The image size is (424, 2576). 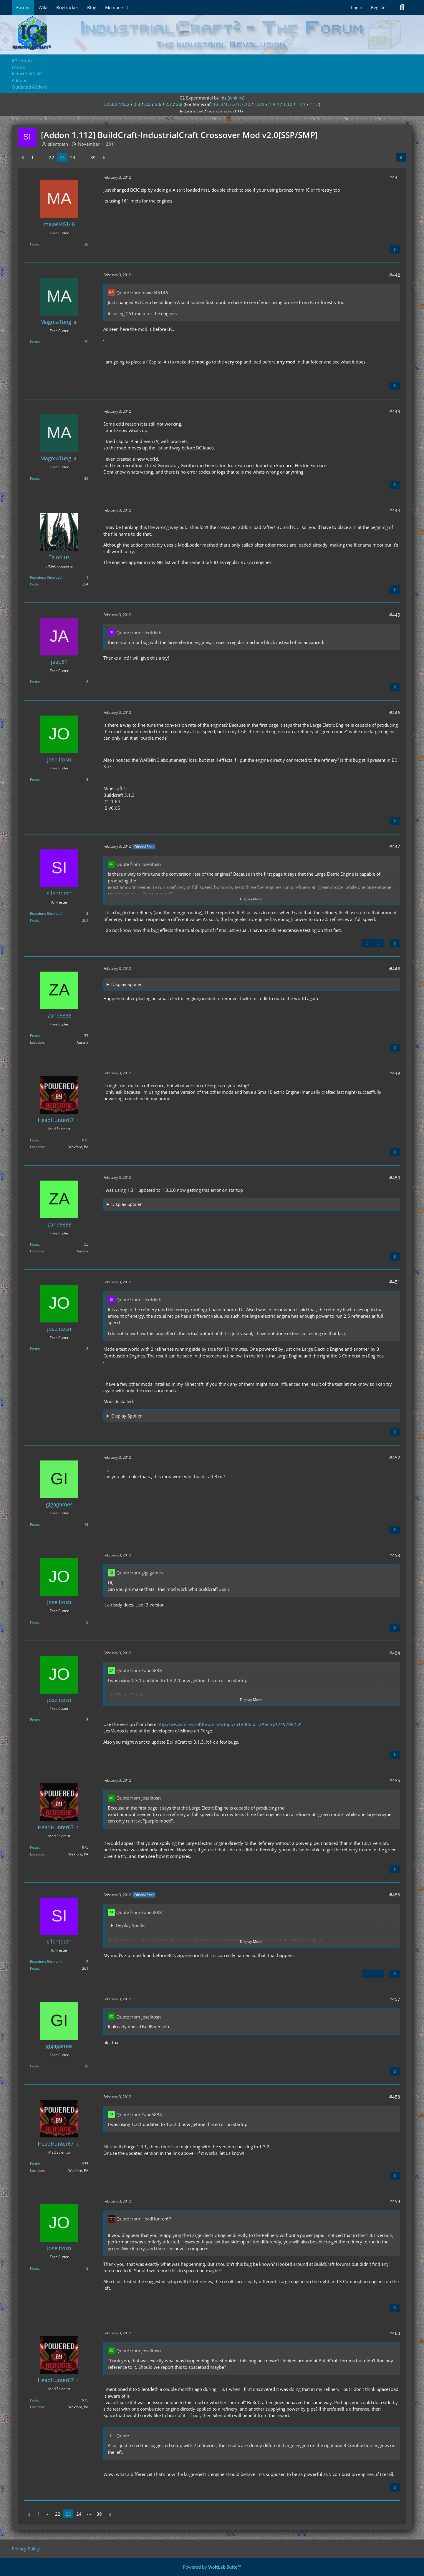 What do you see at coordinates (259, 104) in the screenshot?
I see `1.8.9` at bounding box center [259, 104].